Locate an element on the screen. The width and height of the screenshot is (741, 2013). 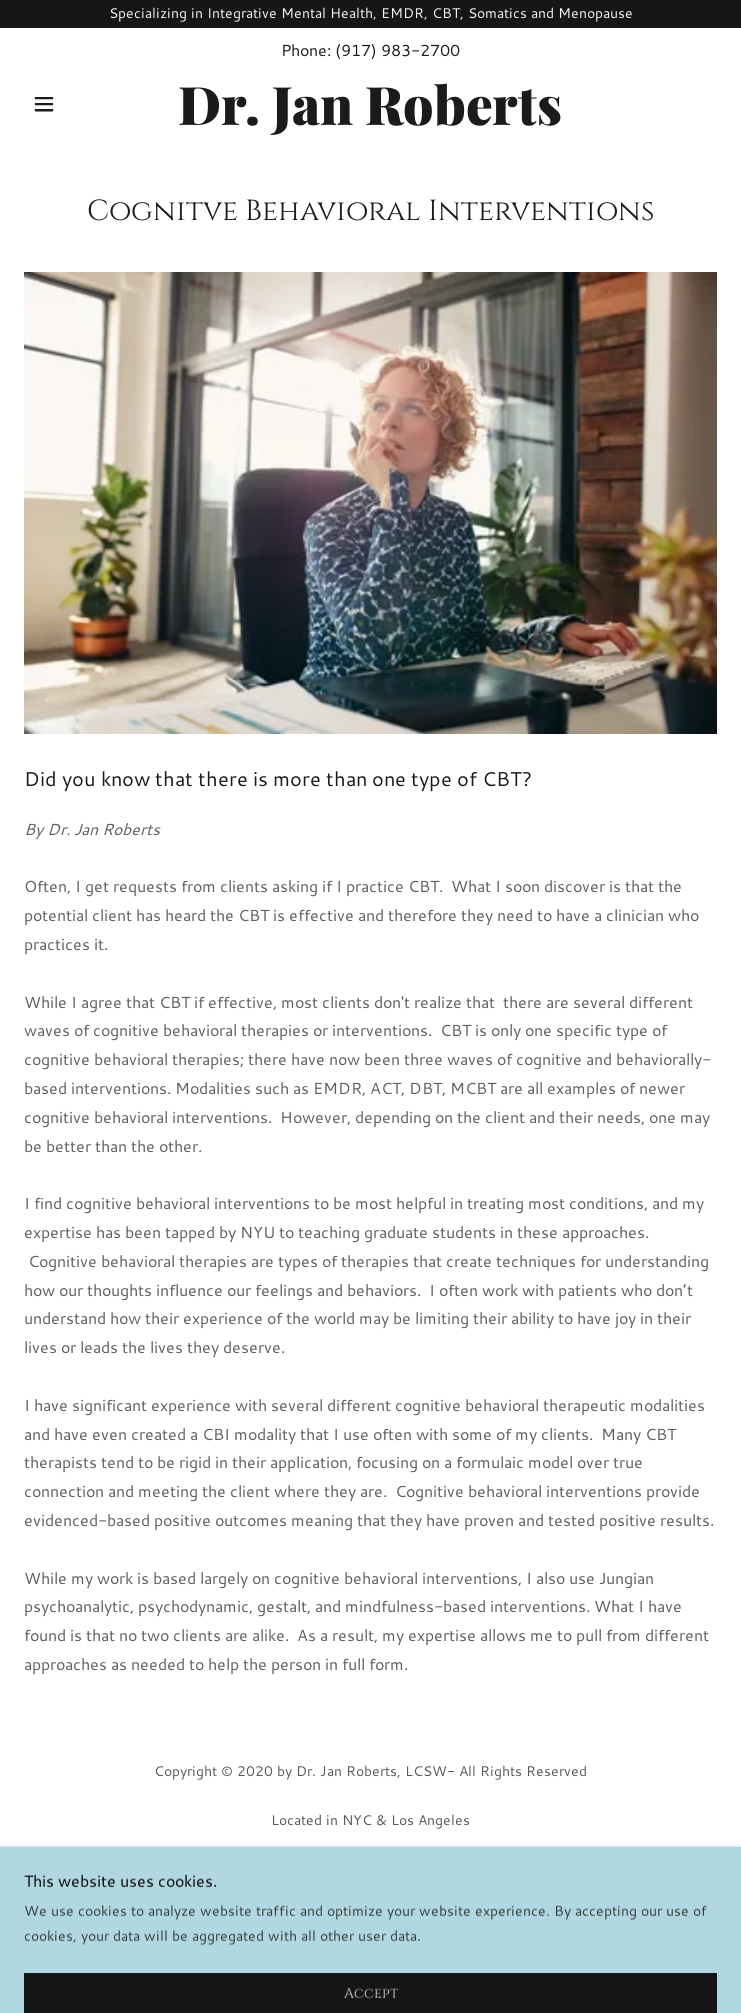
[link] is located at coordinates (370, 104).